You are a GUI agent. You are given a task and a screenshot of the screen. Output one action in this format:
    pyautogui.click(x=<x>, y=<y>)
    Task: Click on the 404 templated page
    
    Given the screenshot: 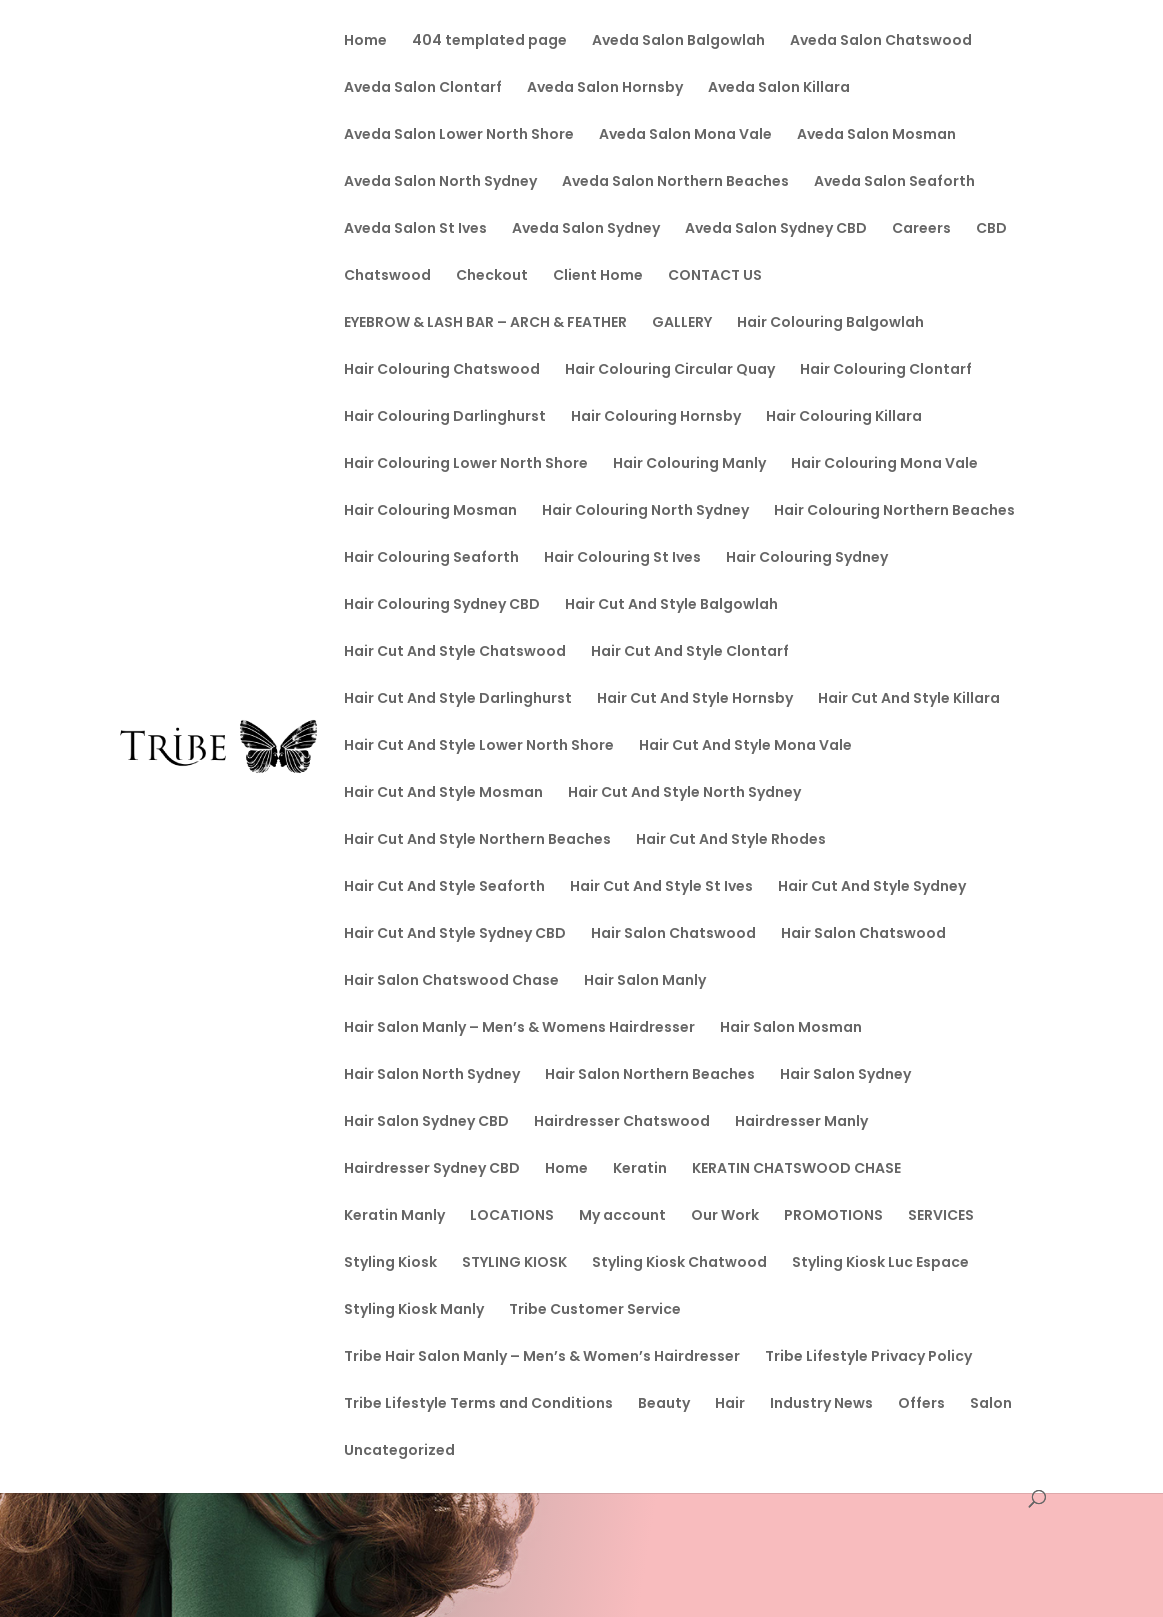 What is the action you would take?
    pyautogui.click(x=489, y=41)
    